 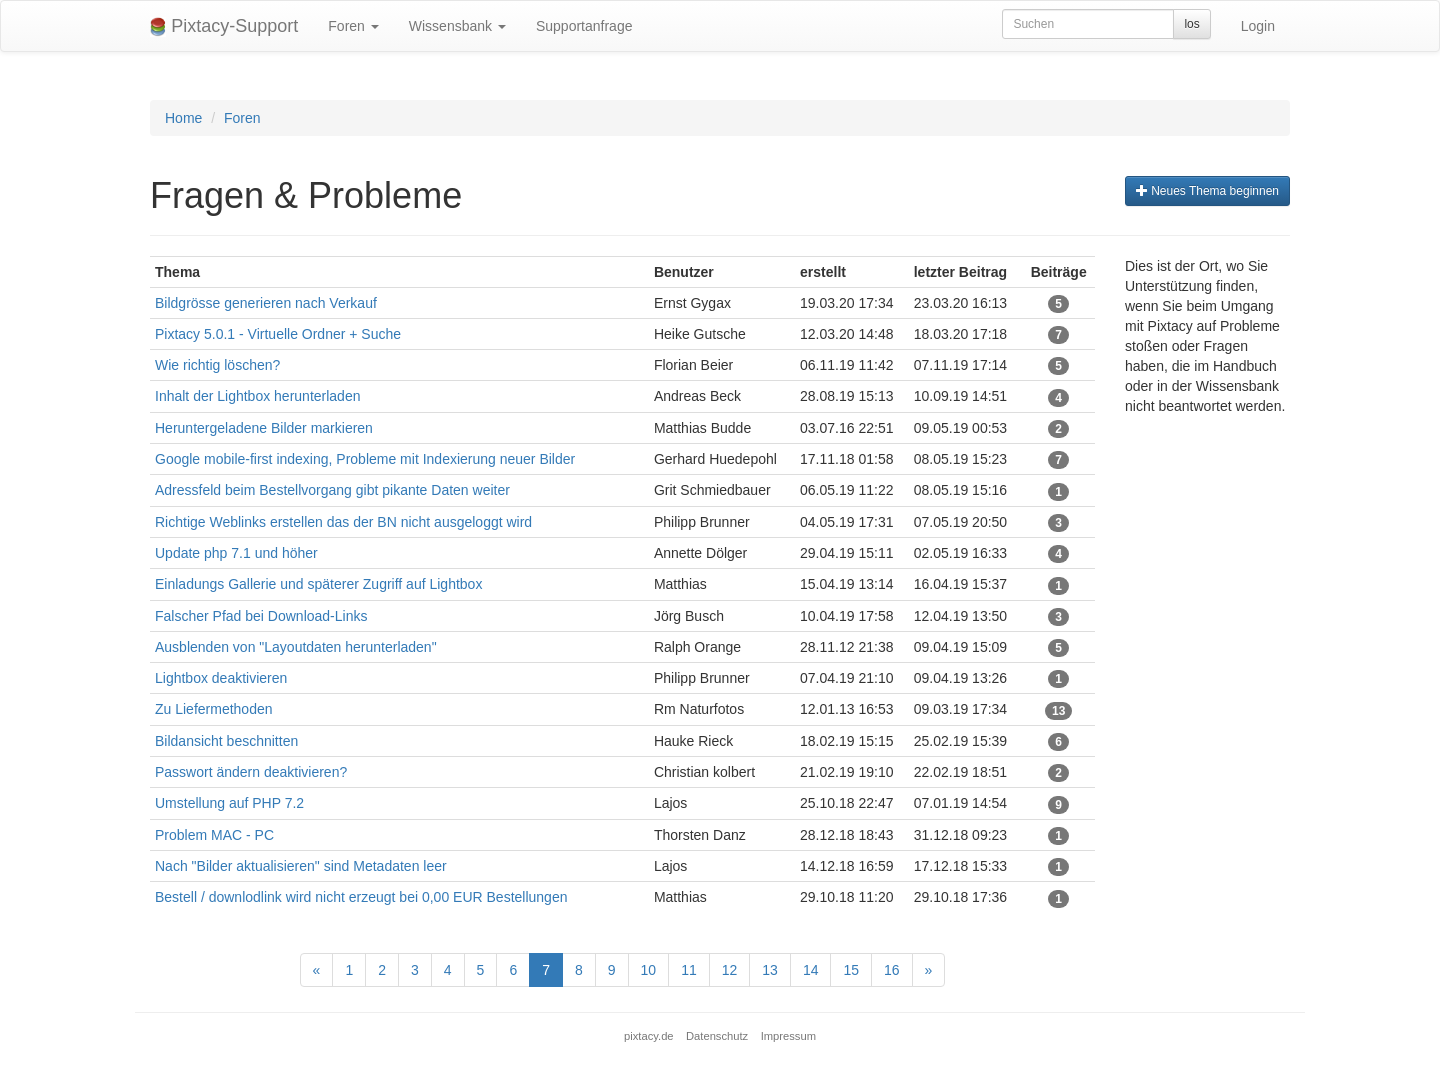 I want to click on Adressfeld beim Bestellvorgang gibt pikante Daten weiter, so click(x=332, y=490).